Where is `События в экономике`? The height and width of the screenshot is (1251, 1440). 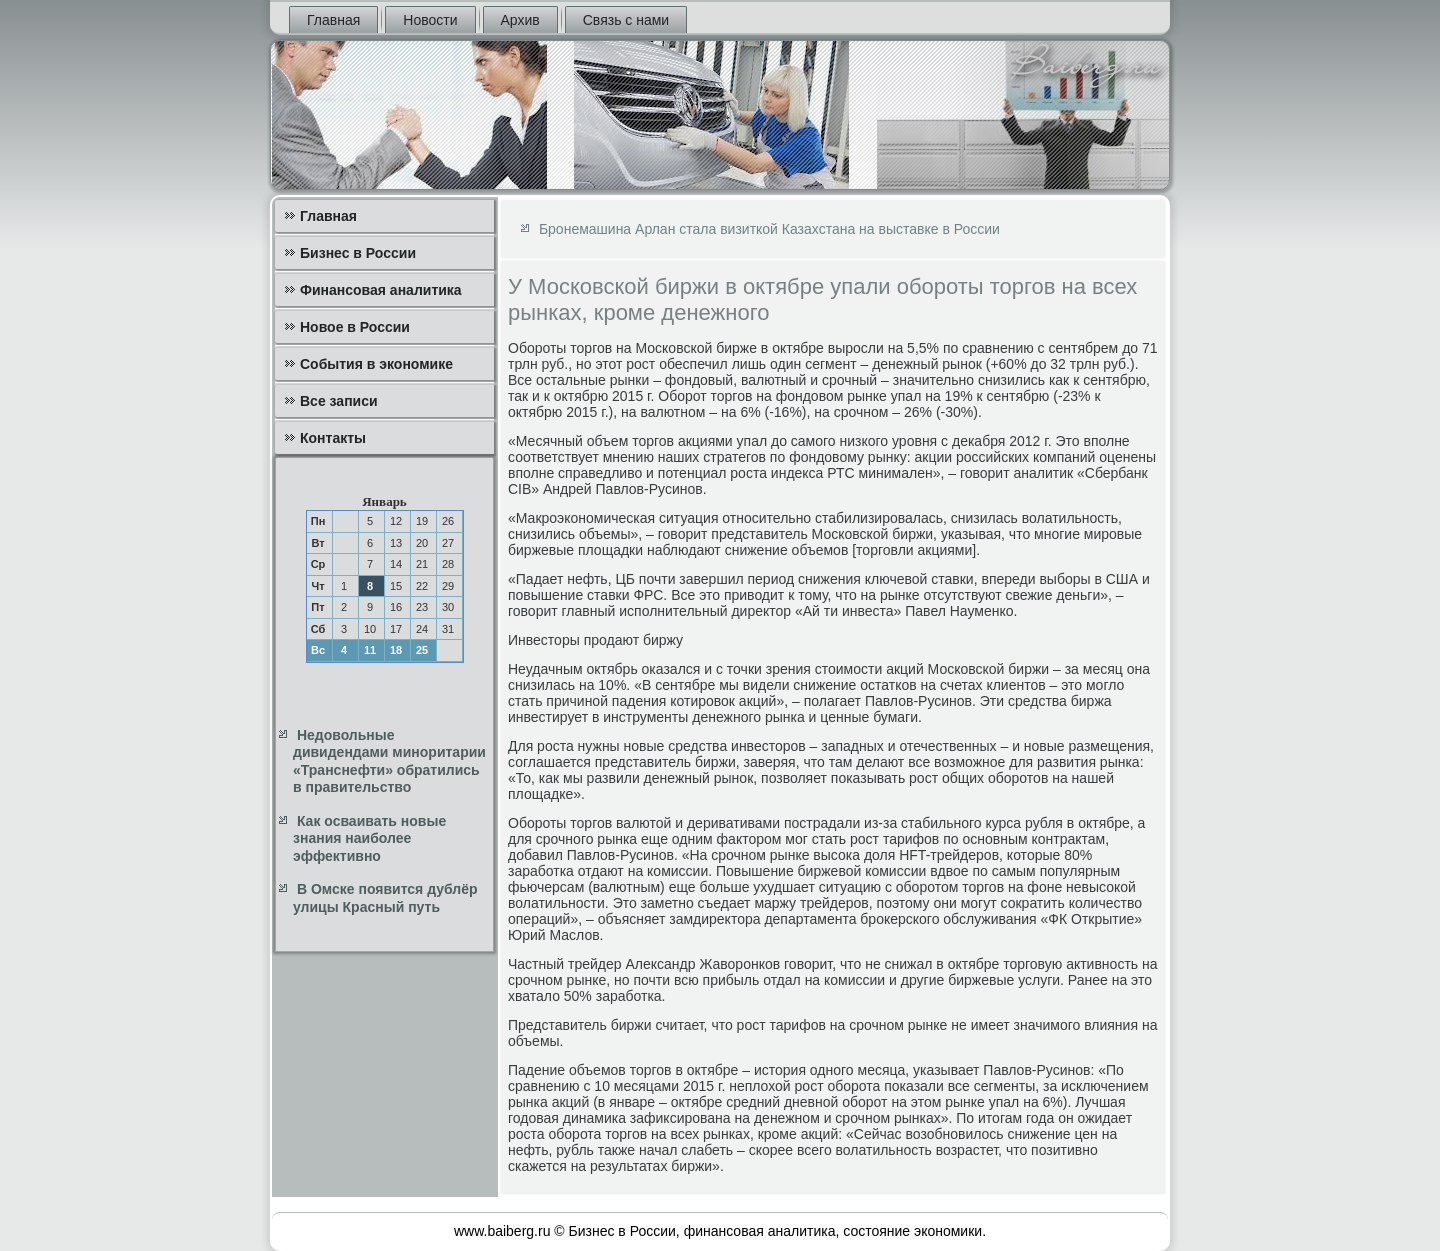 События в экономике is located at coordinates (376, 364).